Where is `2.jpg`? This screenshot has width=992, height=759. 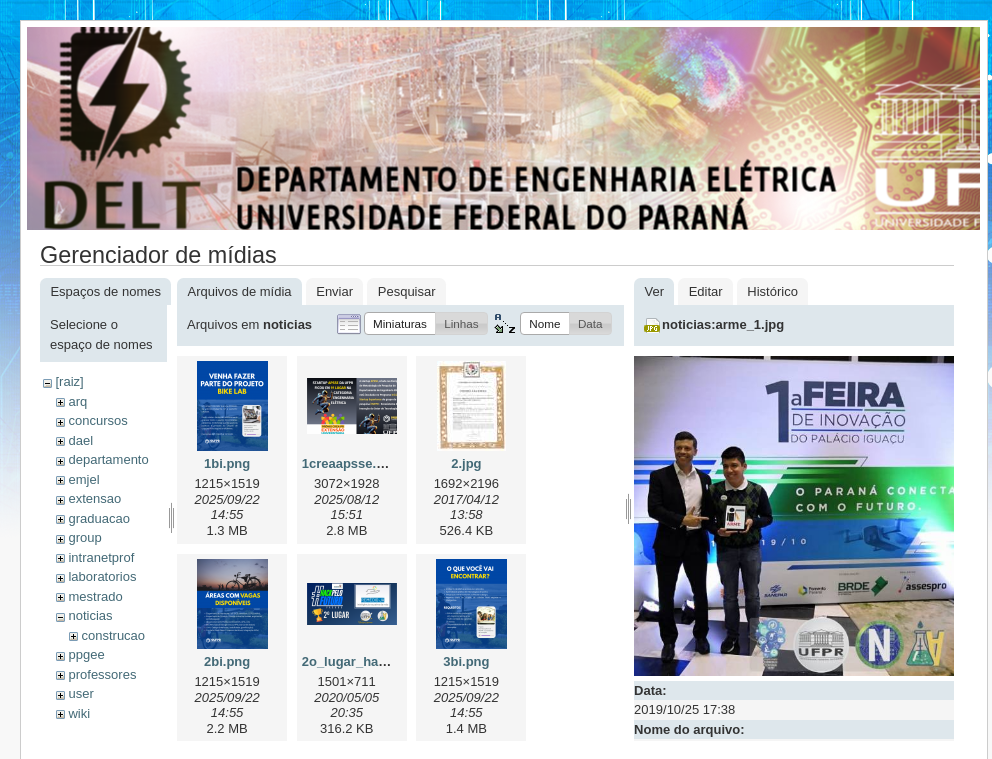 2.jpg is located at coordinates (466, 463).